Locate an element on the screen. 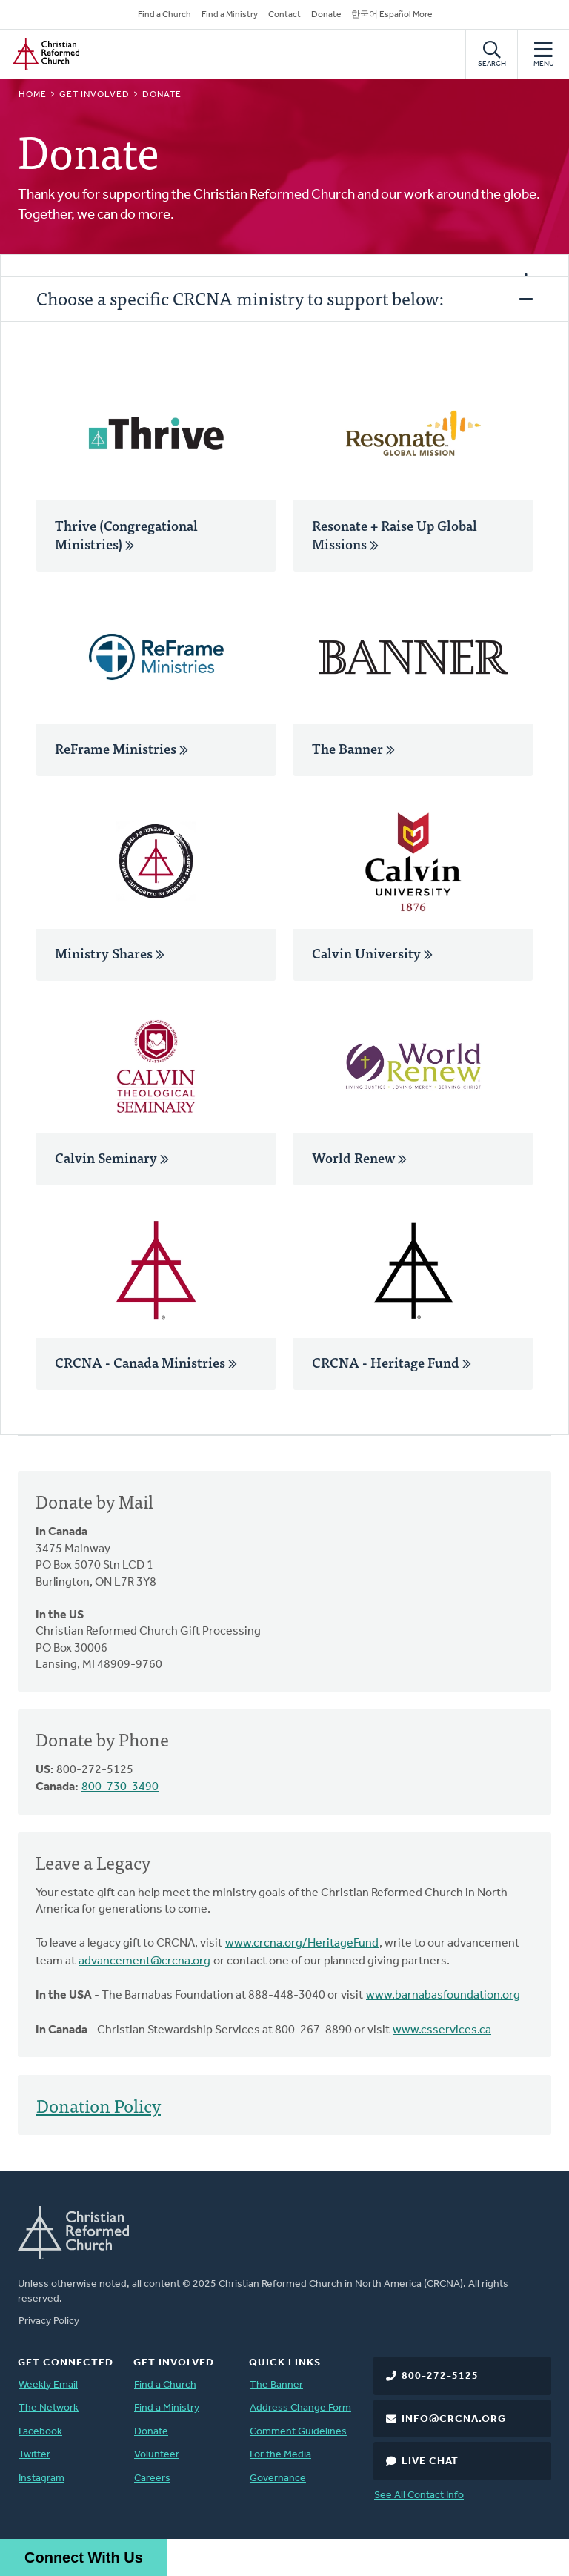 This screenshot has height=2576, width=569. The Banner is located at coordinates (353, 748).